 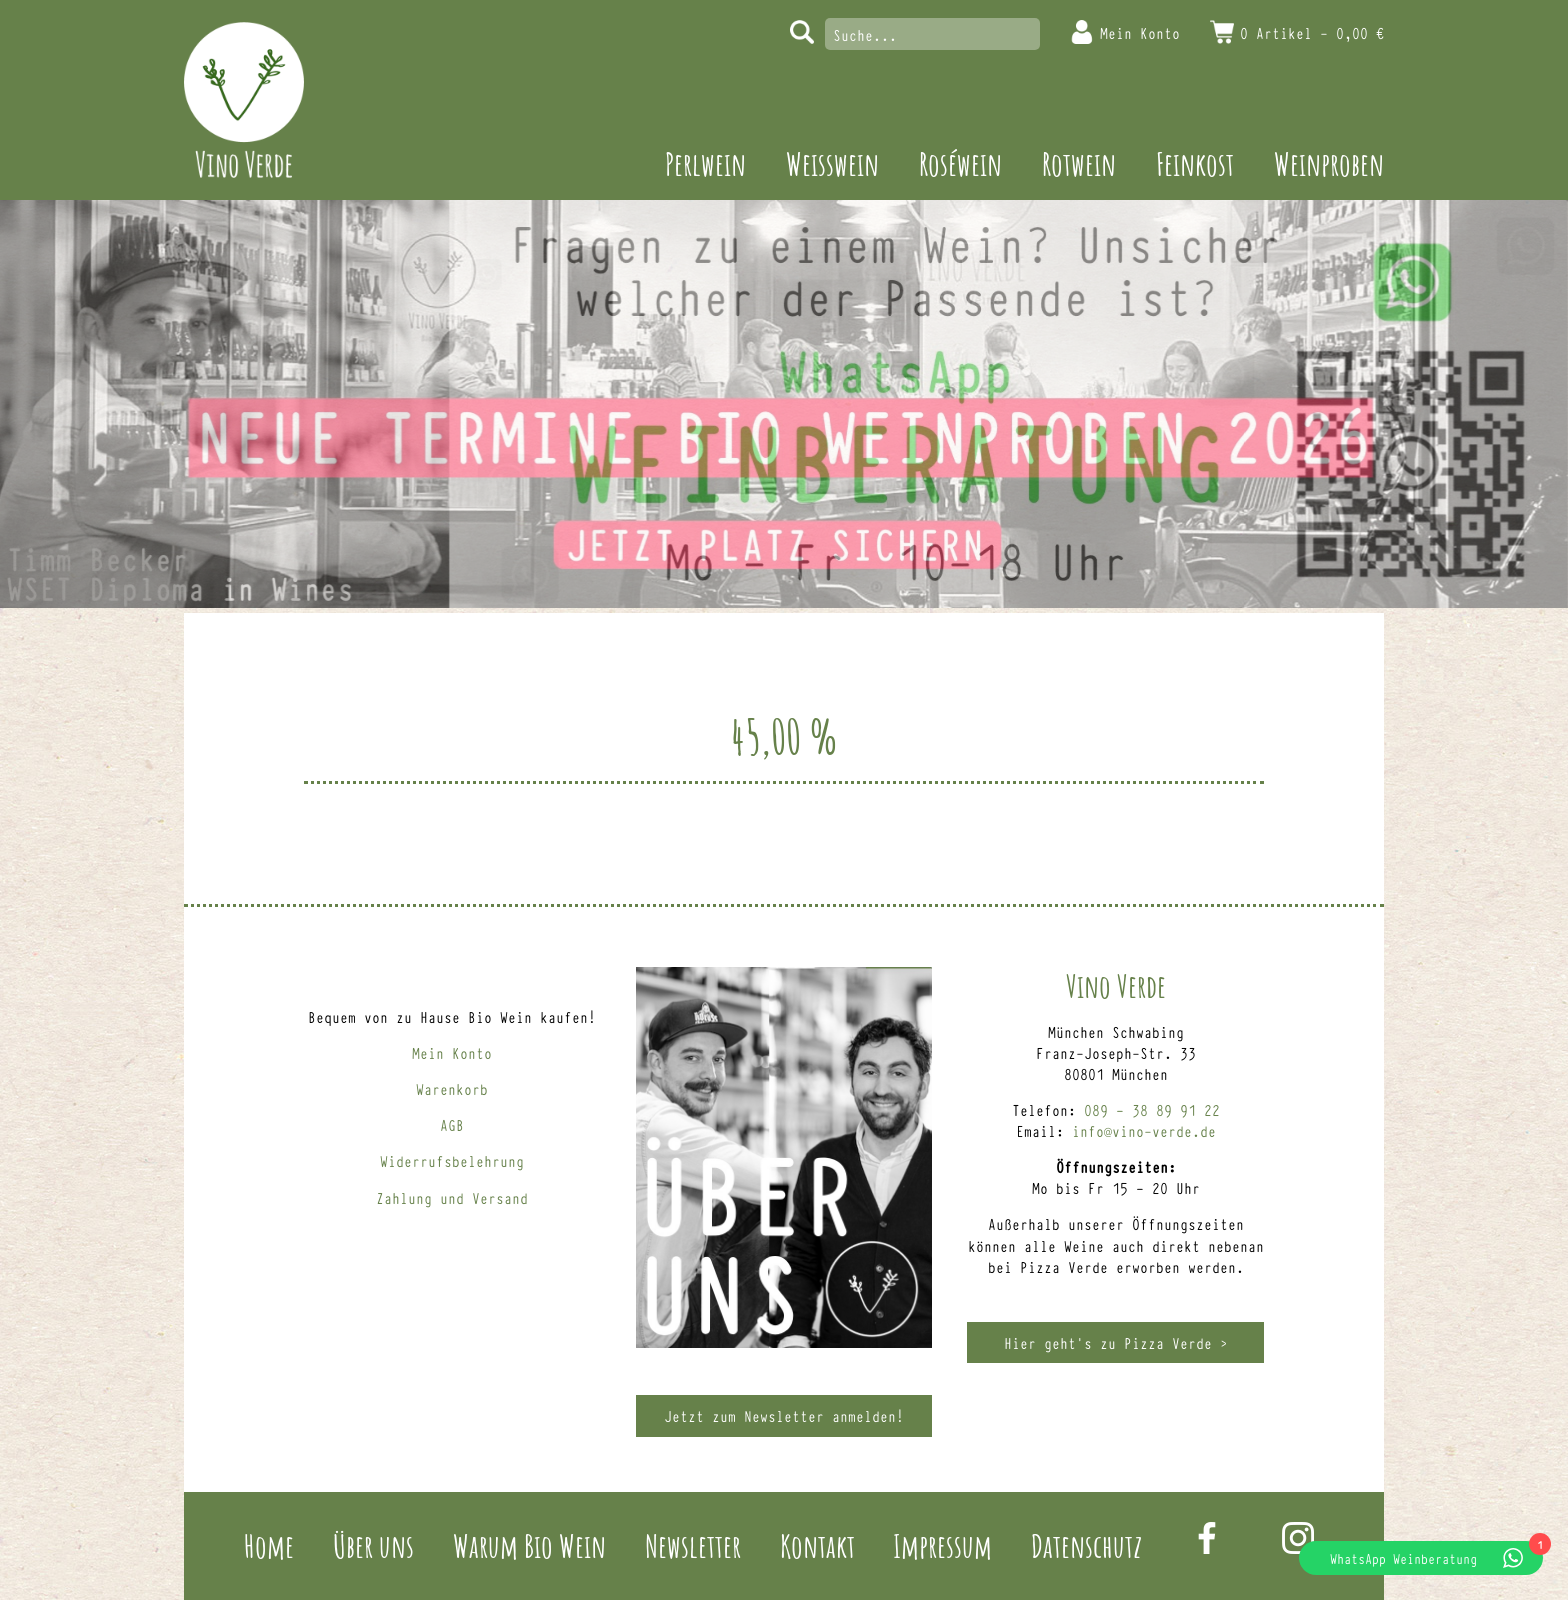 What do you see at coordinates (1329, 163) in the screenshot?
I see `Weinproben` at bounding box center [1329, 163].